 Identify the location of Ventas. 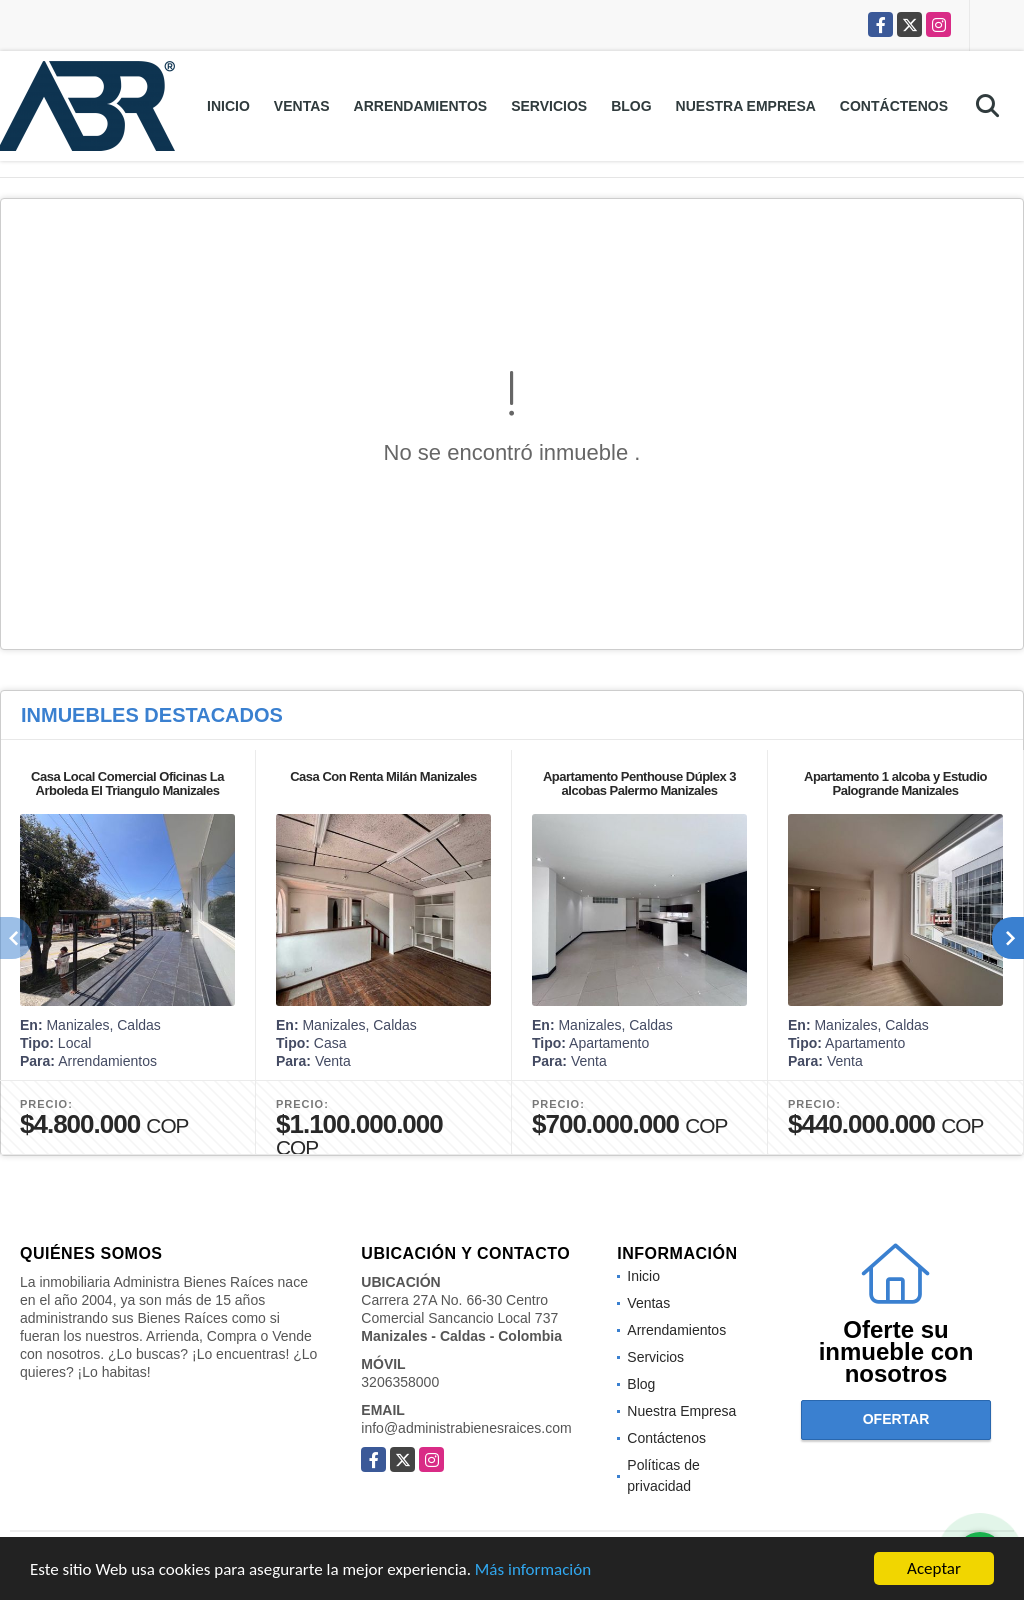
(302, 106).